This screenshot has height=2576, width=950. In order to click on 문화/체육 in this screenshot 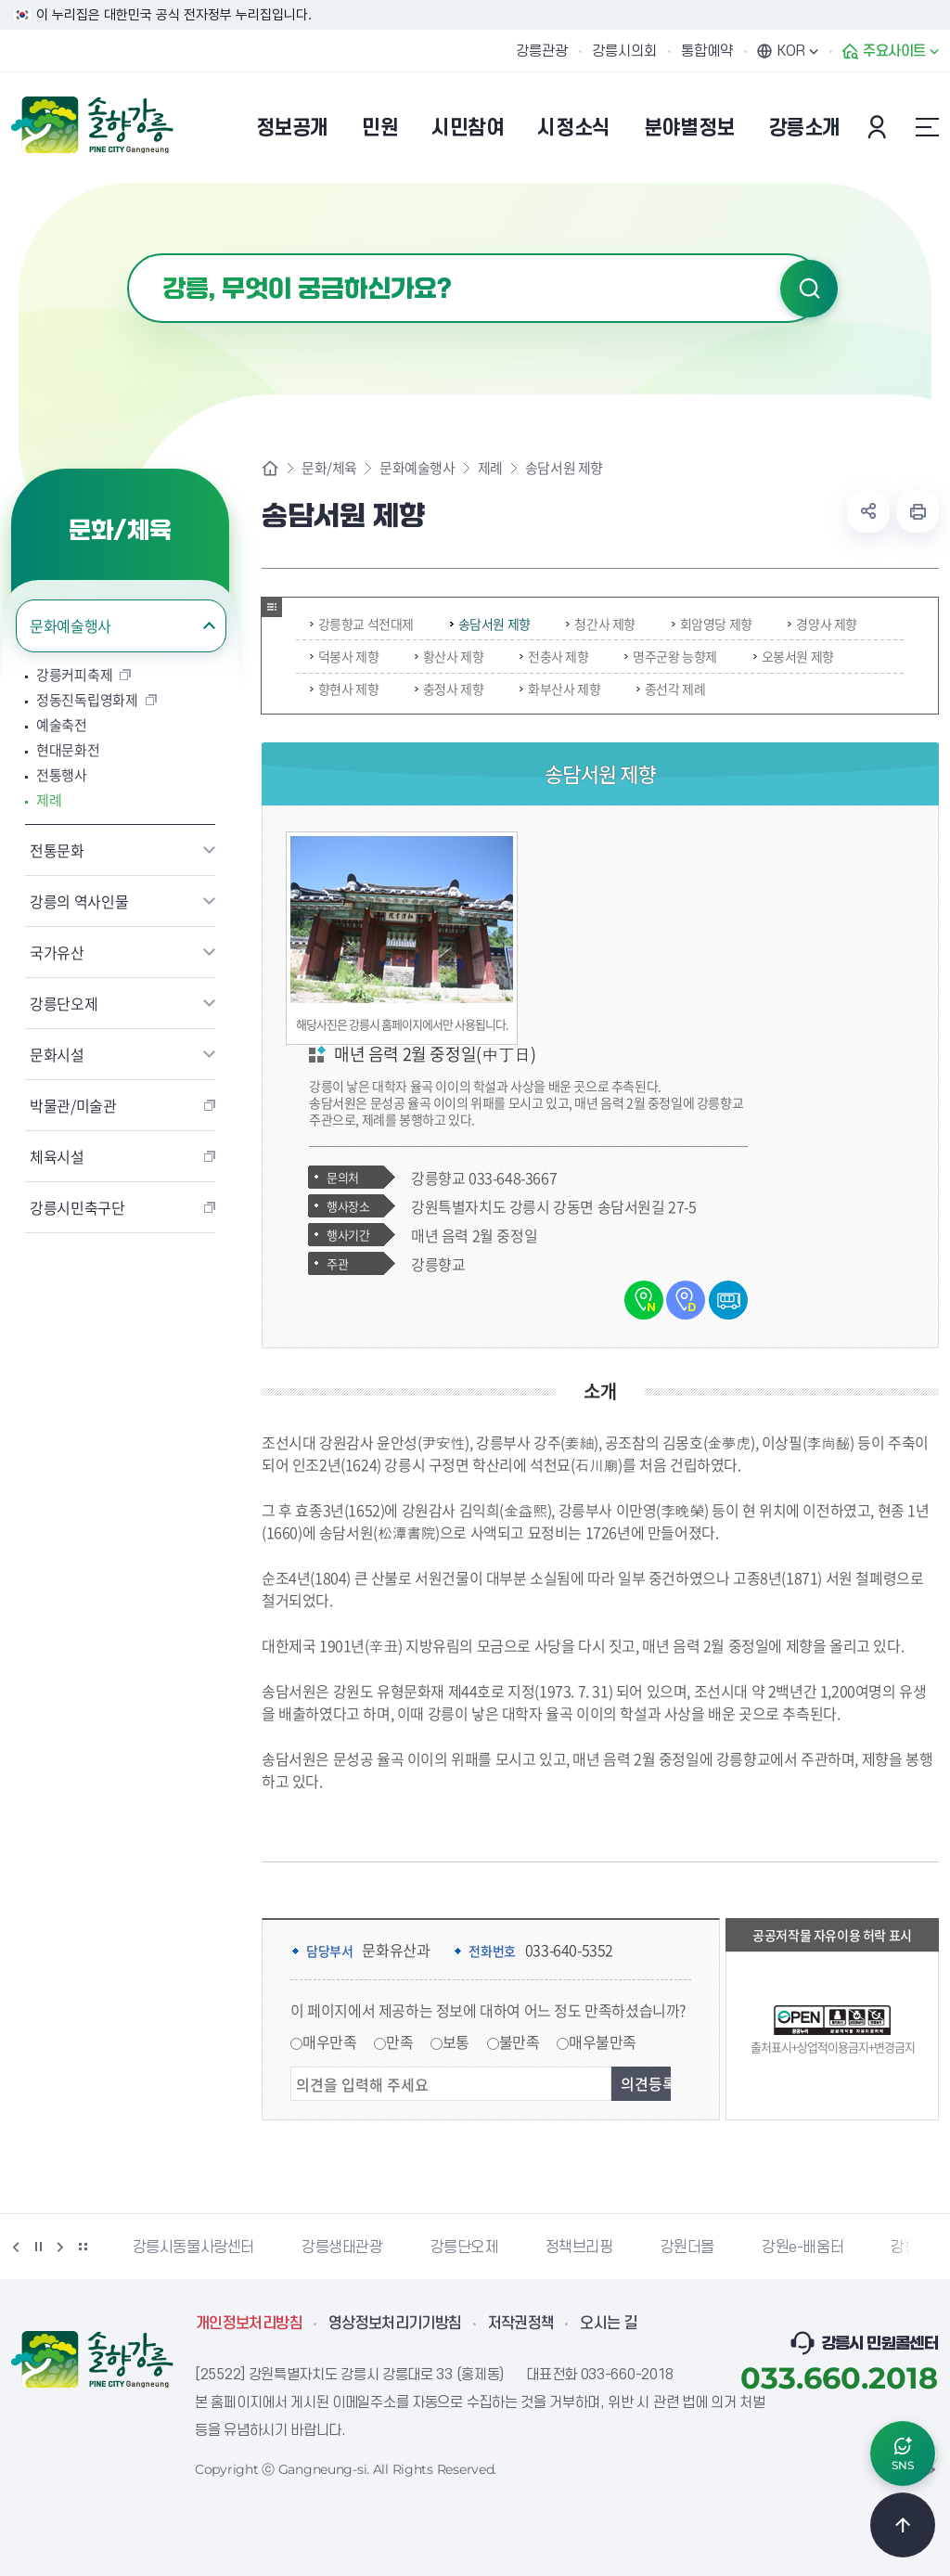, I will do `click(329, 468)`.